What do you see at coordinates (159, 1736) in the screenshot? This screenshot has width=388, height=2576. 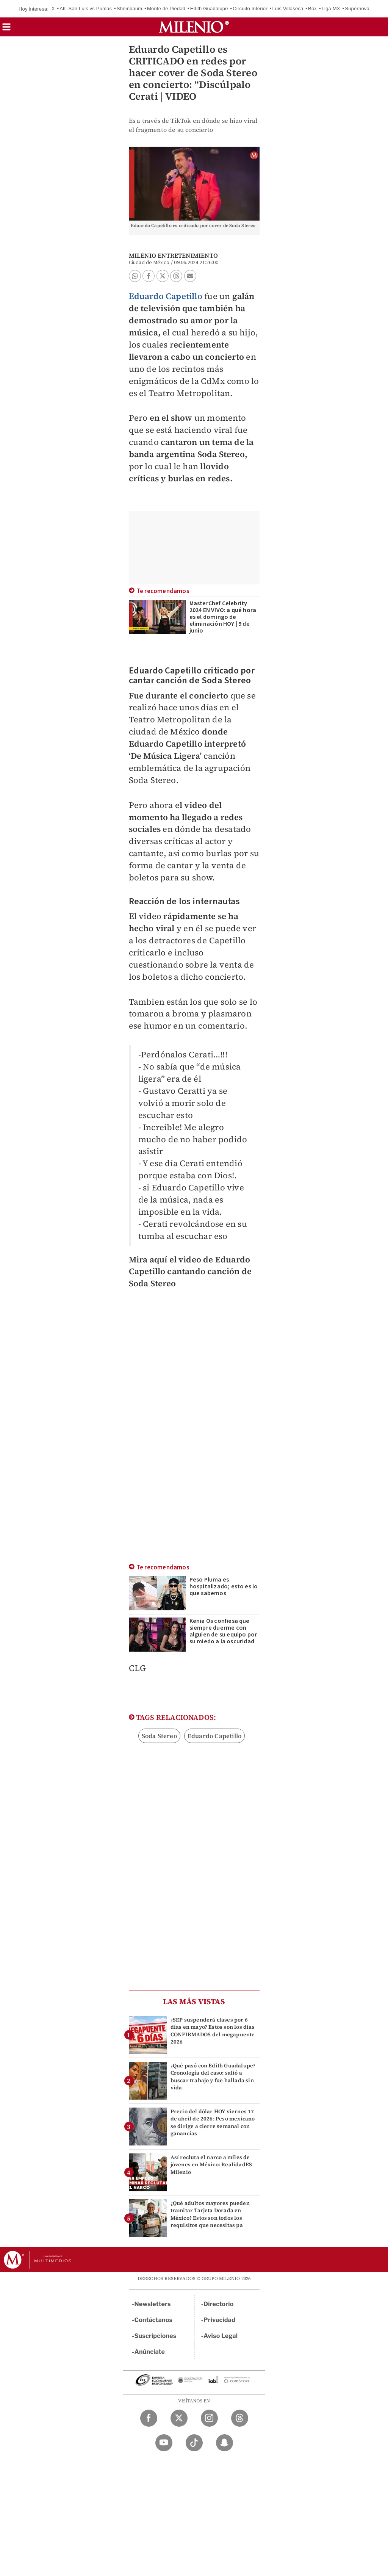 I see `Soda Stereo` at bounding box center [159, 1736].